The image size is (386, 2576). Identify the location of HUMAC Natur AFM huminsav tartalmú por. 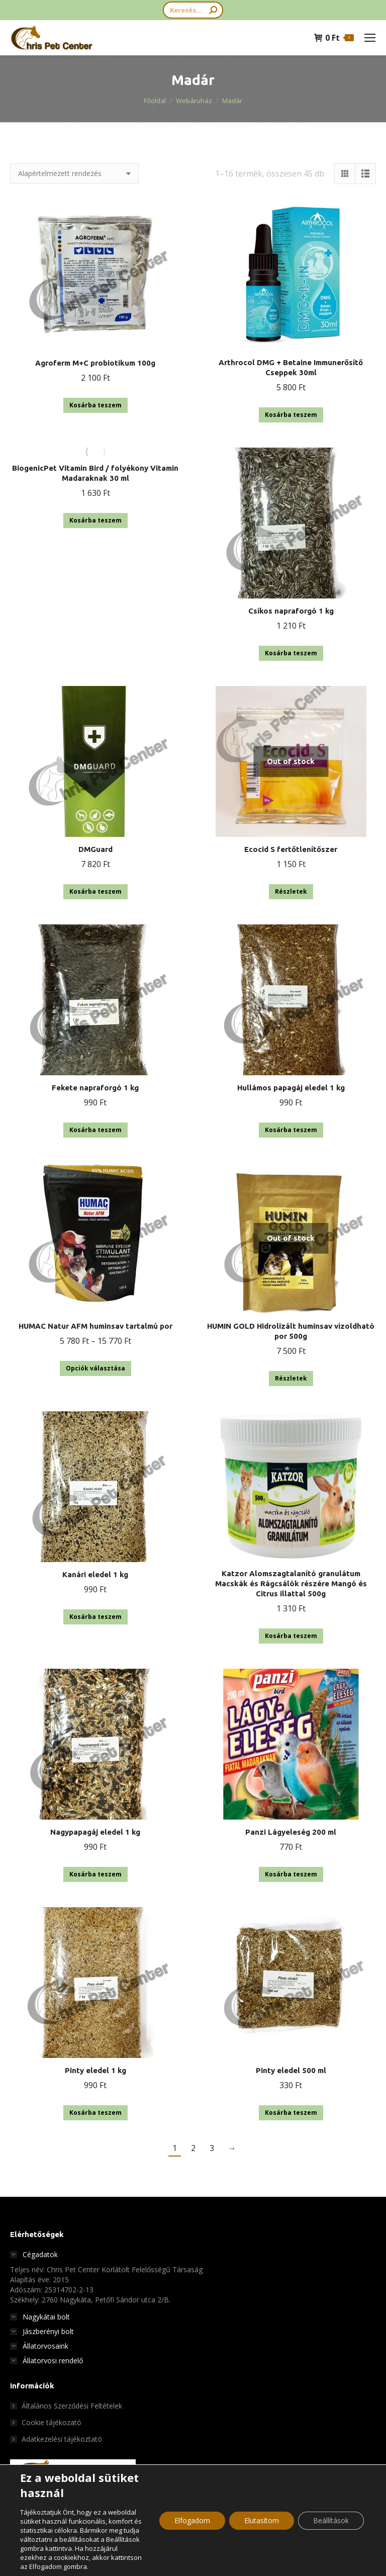
(95, 1326).